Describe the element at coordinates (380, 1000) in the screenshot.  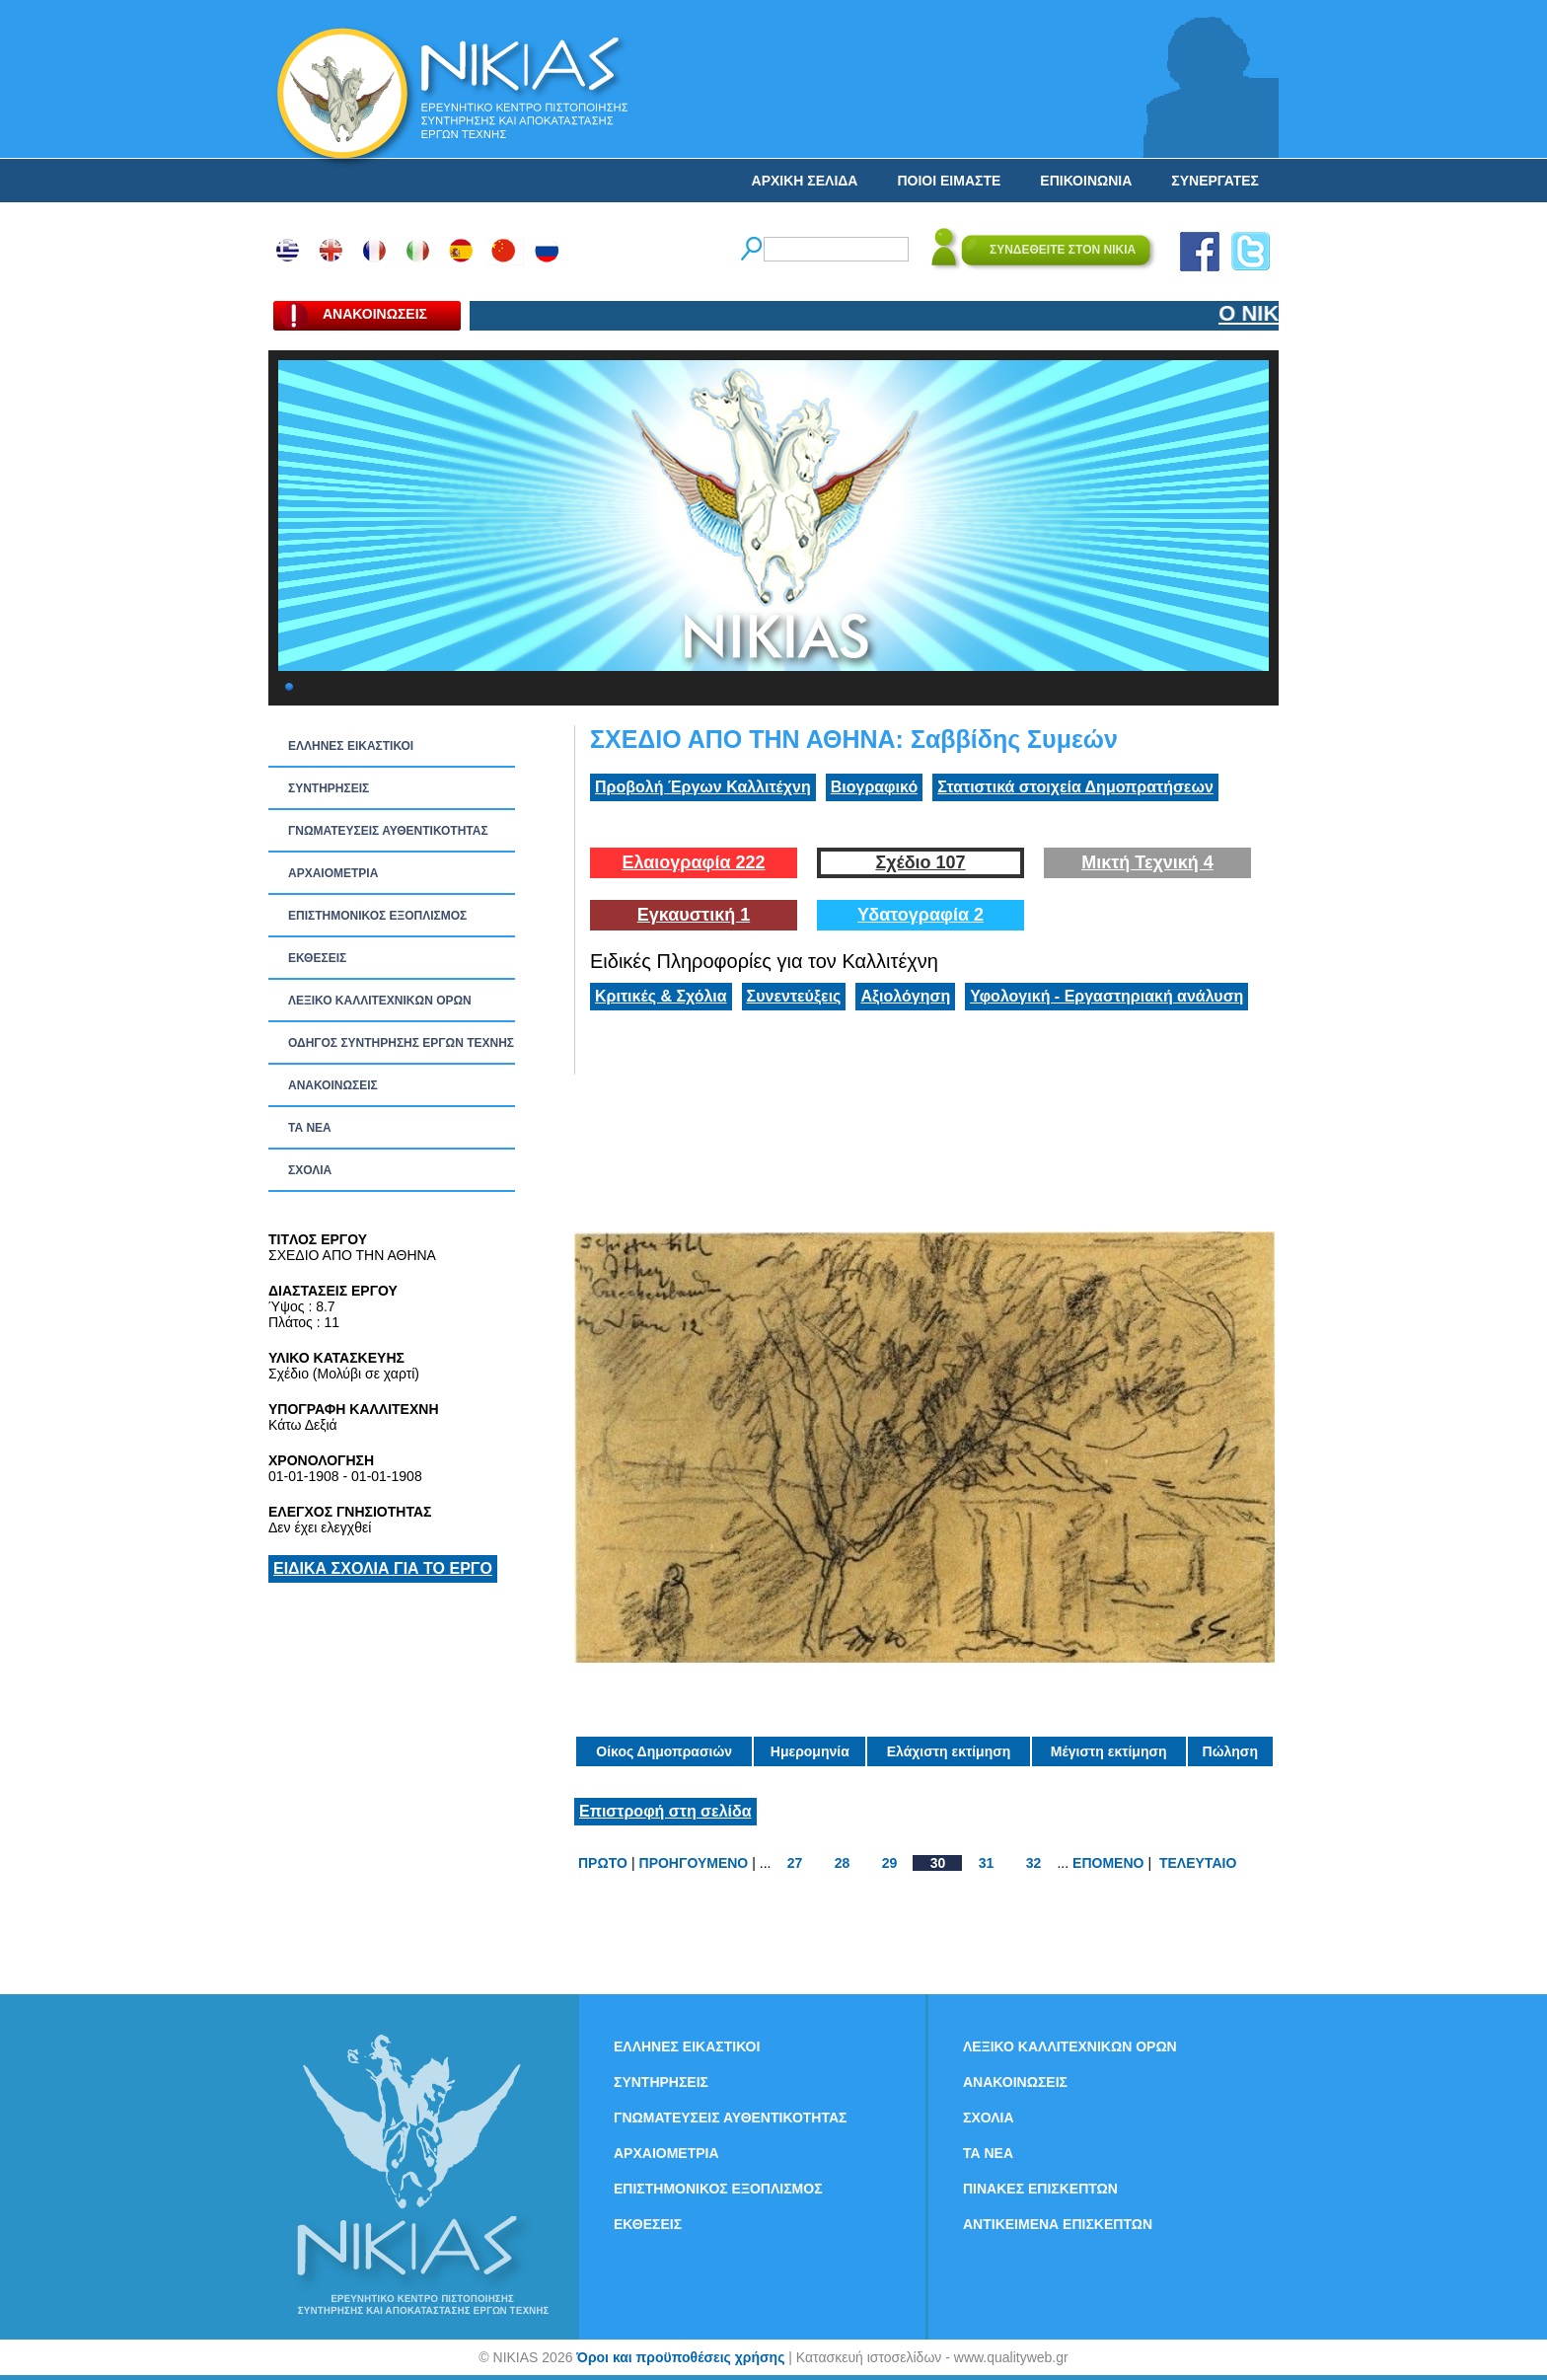
I see `ΛΕΞΙΚΟ ΚΑΛΛΙΤΕΧΝΙΚΩΝ ΟΡΩΝ` at that location.